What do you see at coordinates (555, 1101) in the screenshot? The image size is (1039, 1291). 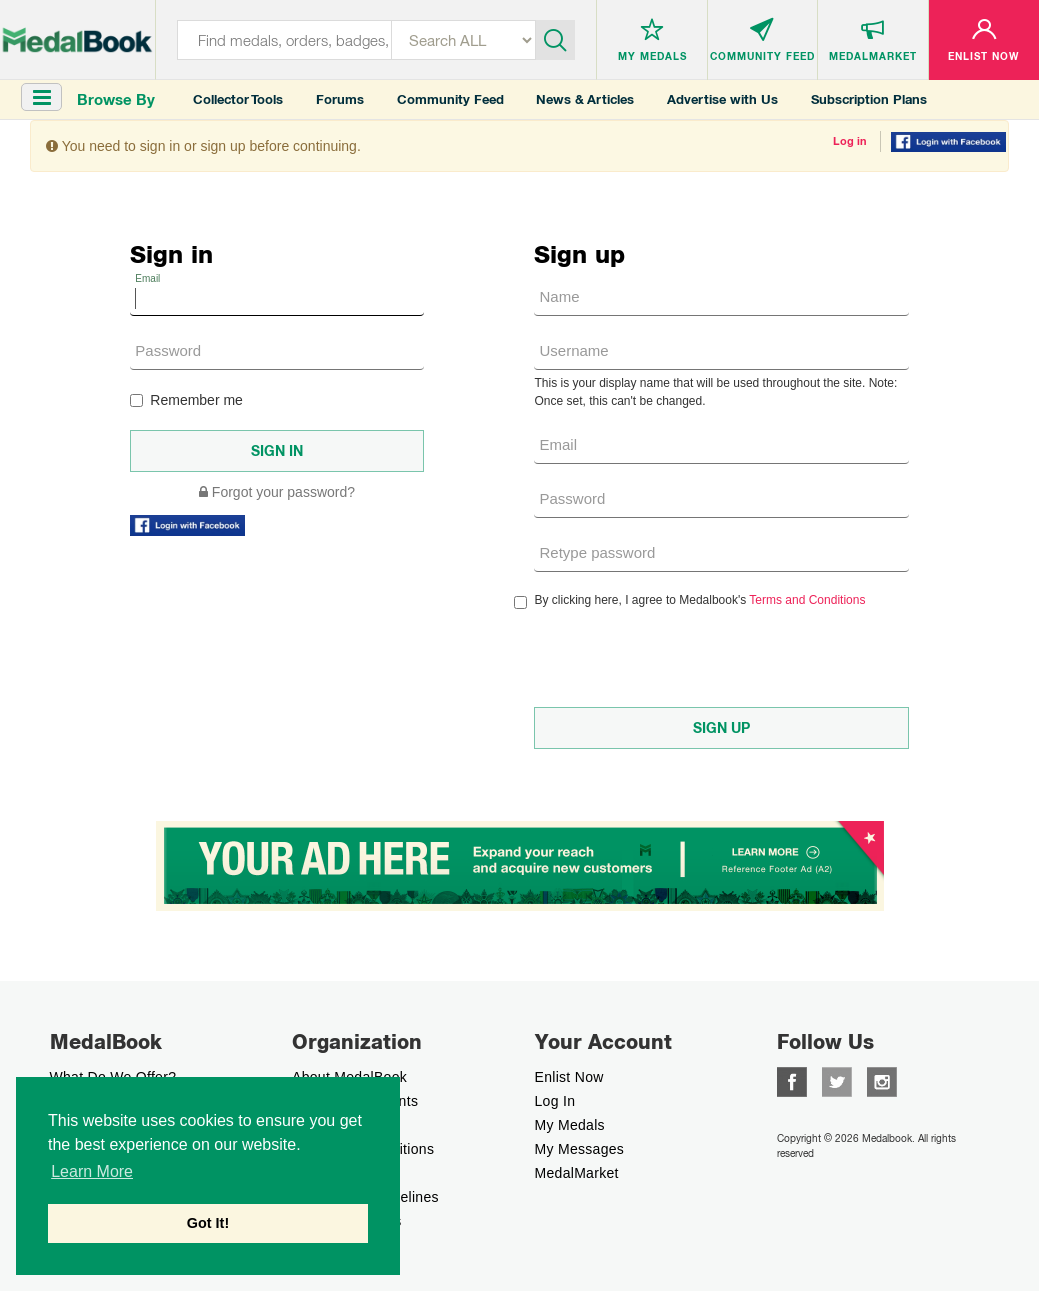 I see `Log In` at bounding box center [555, 1101].